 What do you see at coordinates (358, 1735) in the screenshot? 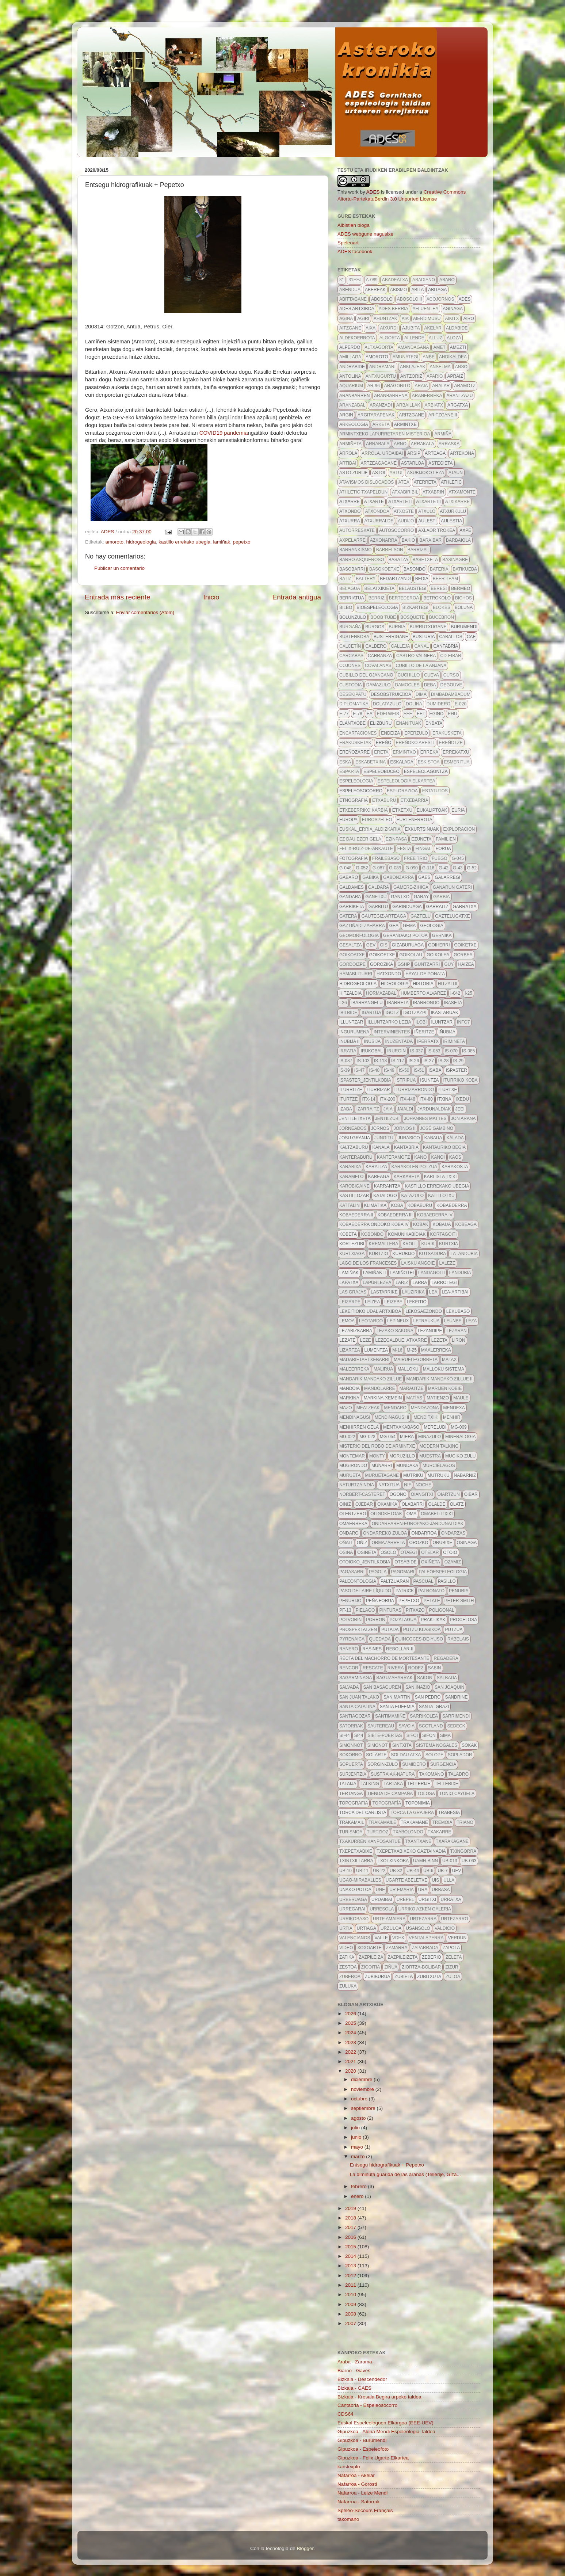
I see `si44` at bounding box center [358, 1735].